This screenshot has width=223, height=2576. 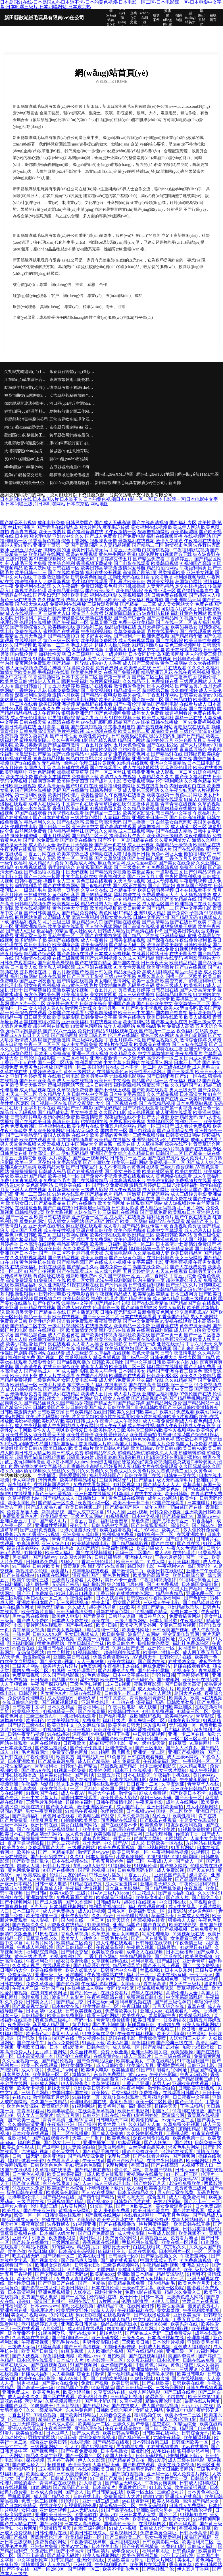 I want to click on 国产日韩精品一区, so click(x=75, y=1947).